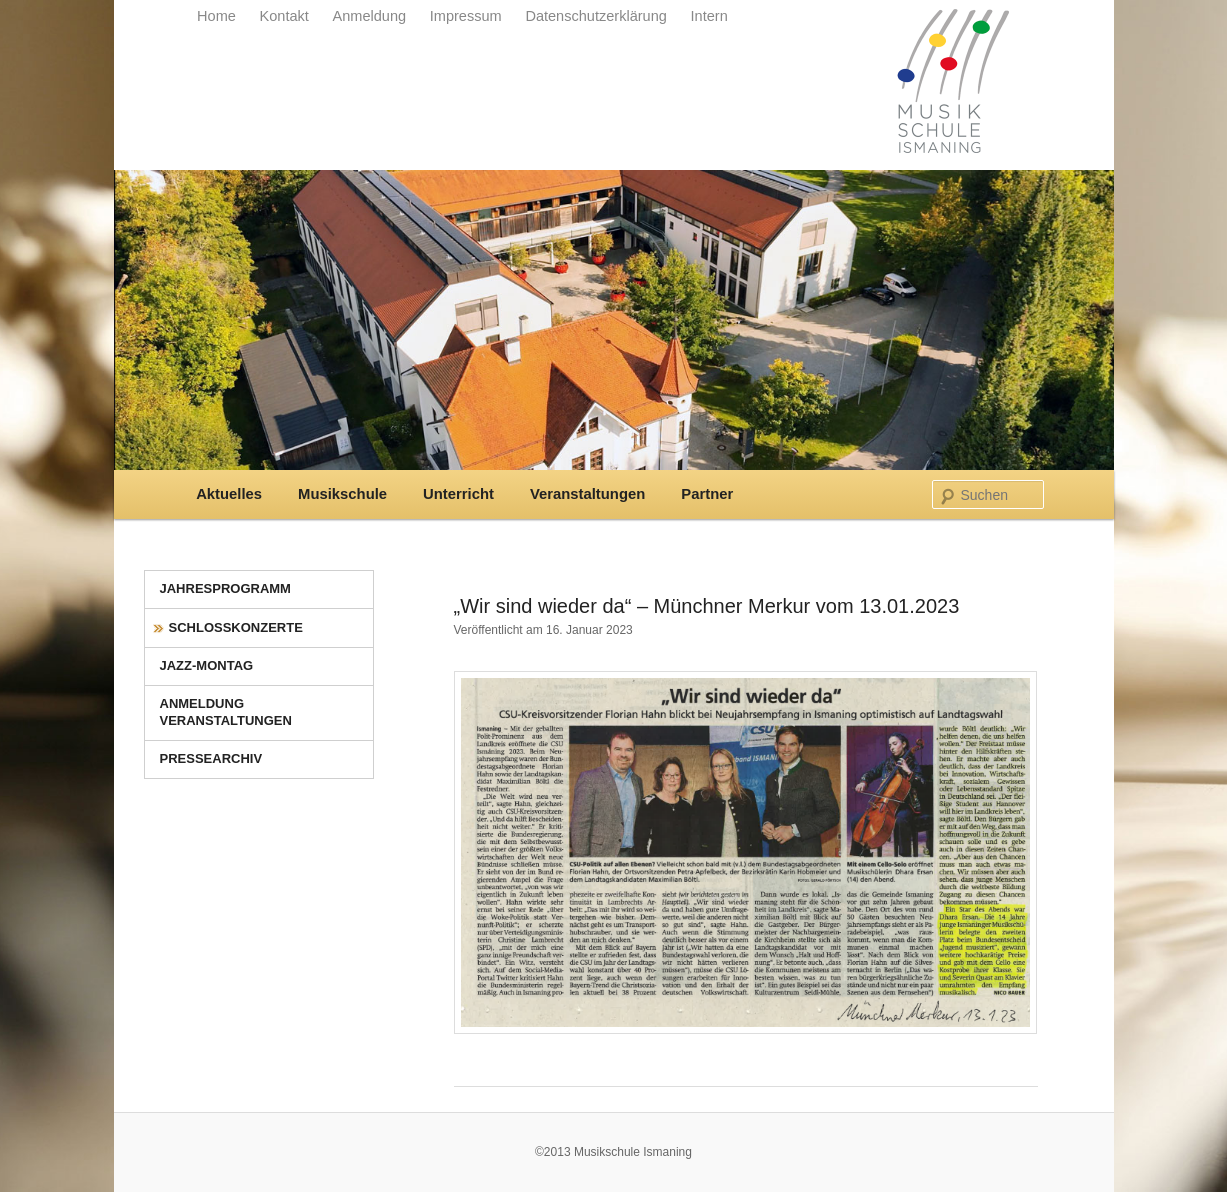  What do you see at coordinates (44, 1148) in the screenshot?
I see `[button]` at bounding box center [44, 1148].